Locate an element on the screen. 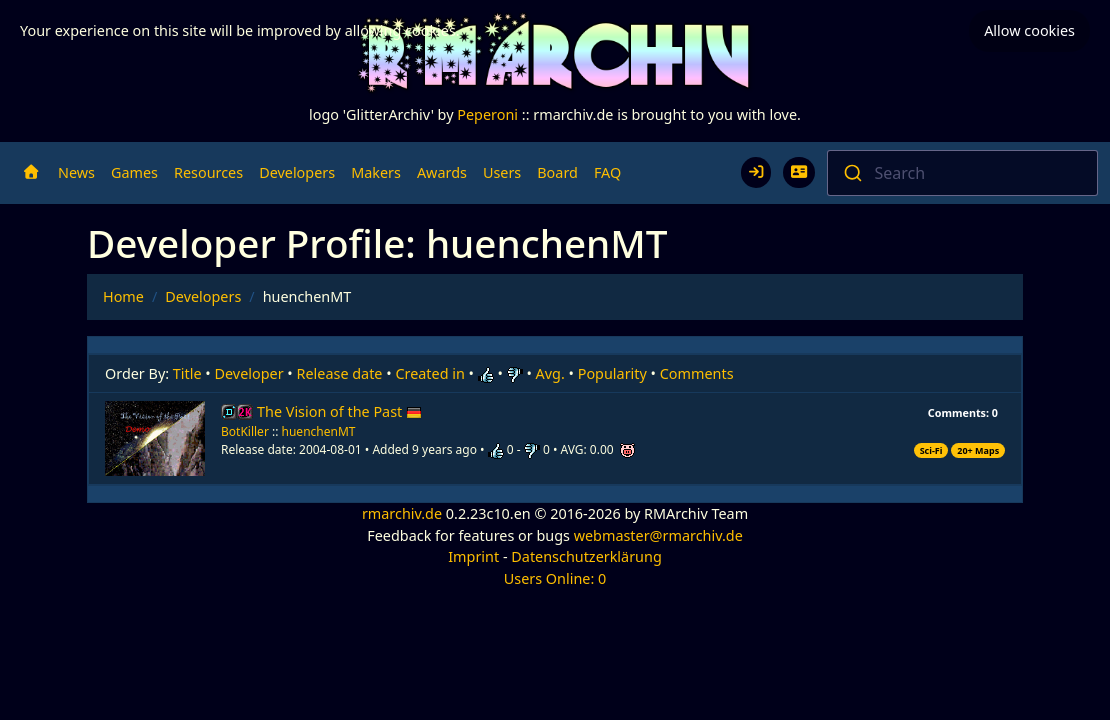 The image size is (1110, 720). rmarchiv.de is located at coordinates (402, 513).